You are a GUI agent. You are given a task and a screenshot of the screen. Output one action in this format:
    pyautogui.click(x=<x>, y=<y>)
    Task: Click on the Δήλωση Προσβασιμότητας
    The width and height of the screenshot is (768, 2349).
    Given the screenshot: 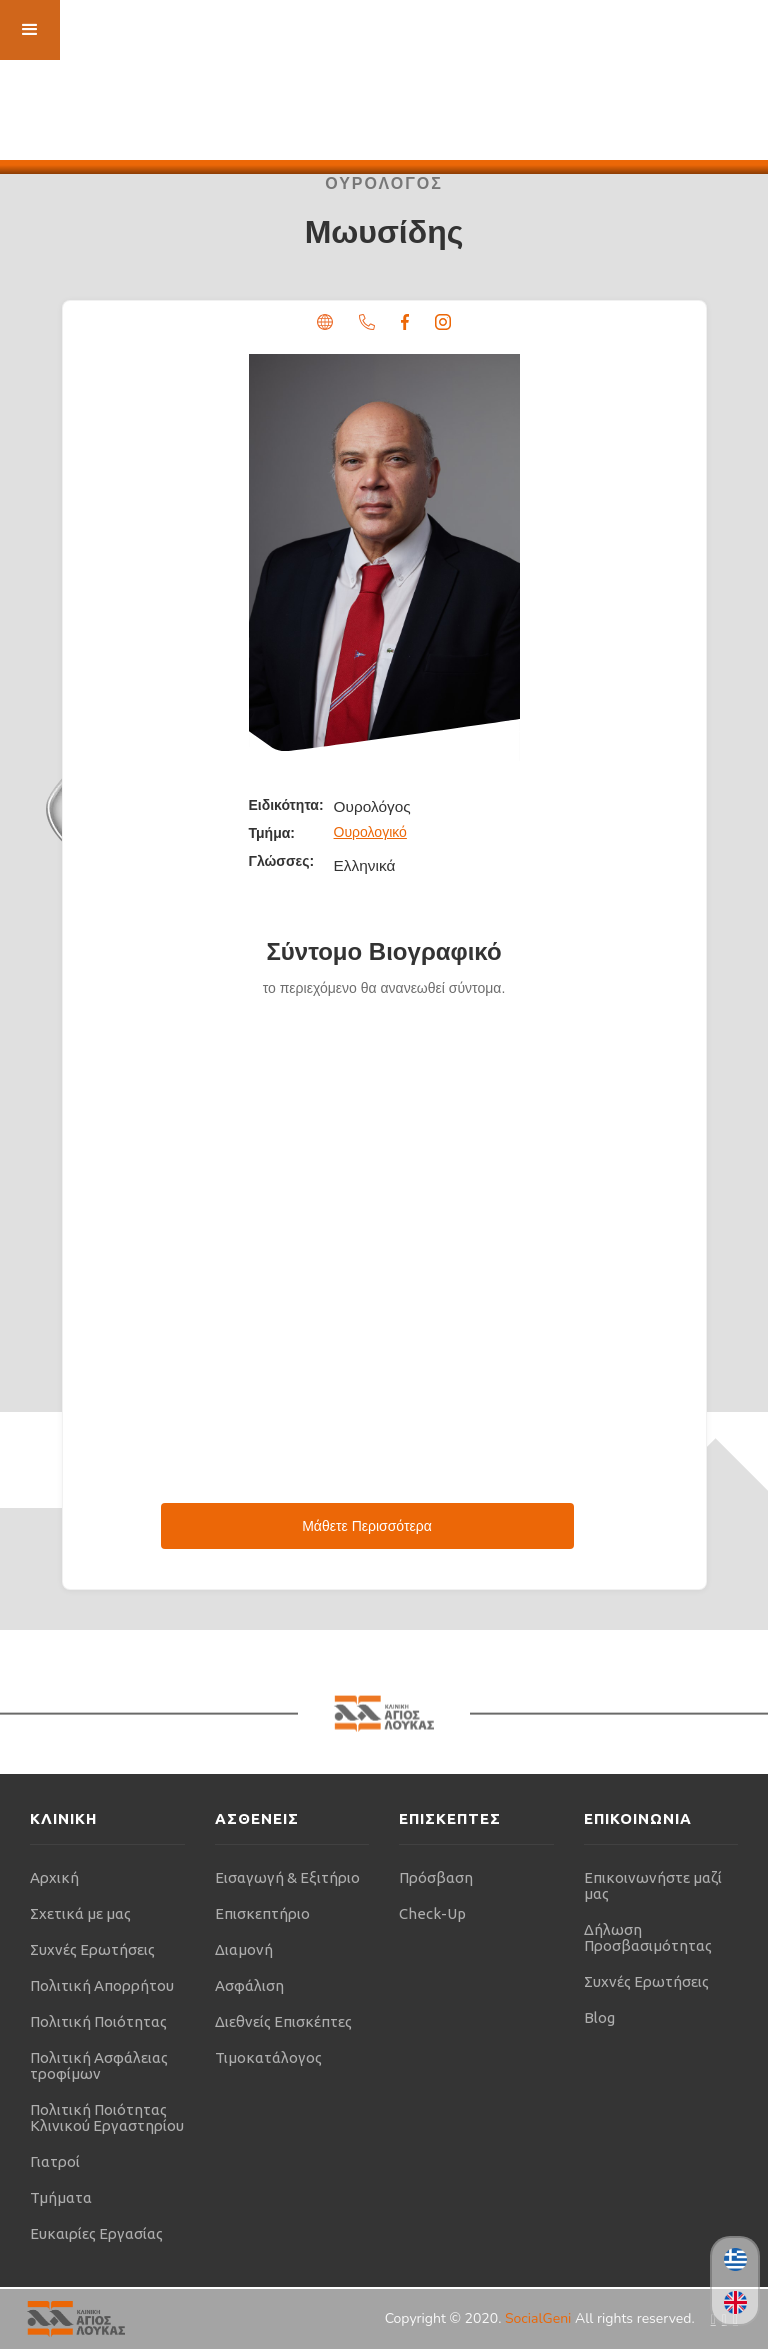 What is the action you would take?
    pyautogui.click(x=648, y=1937)
    